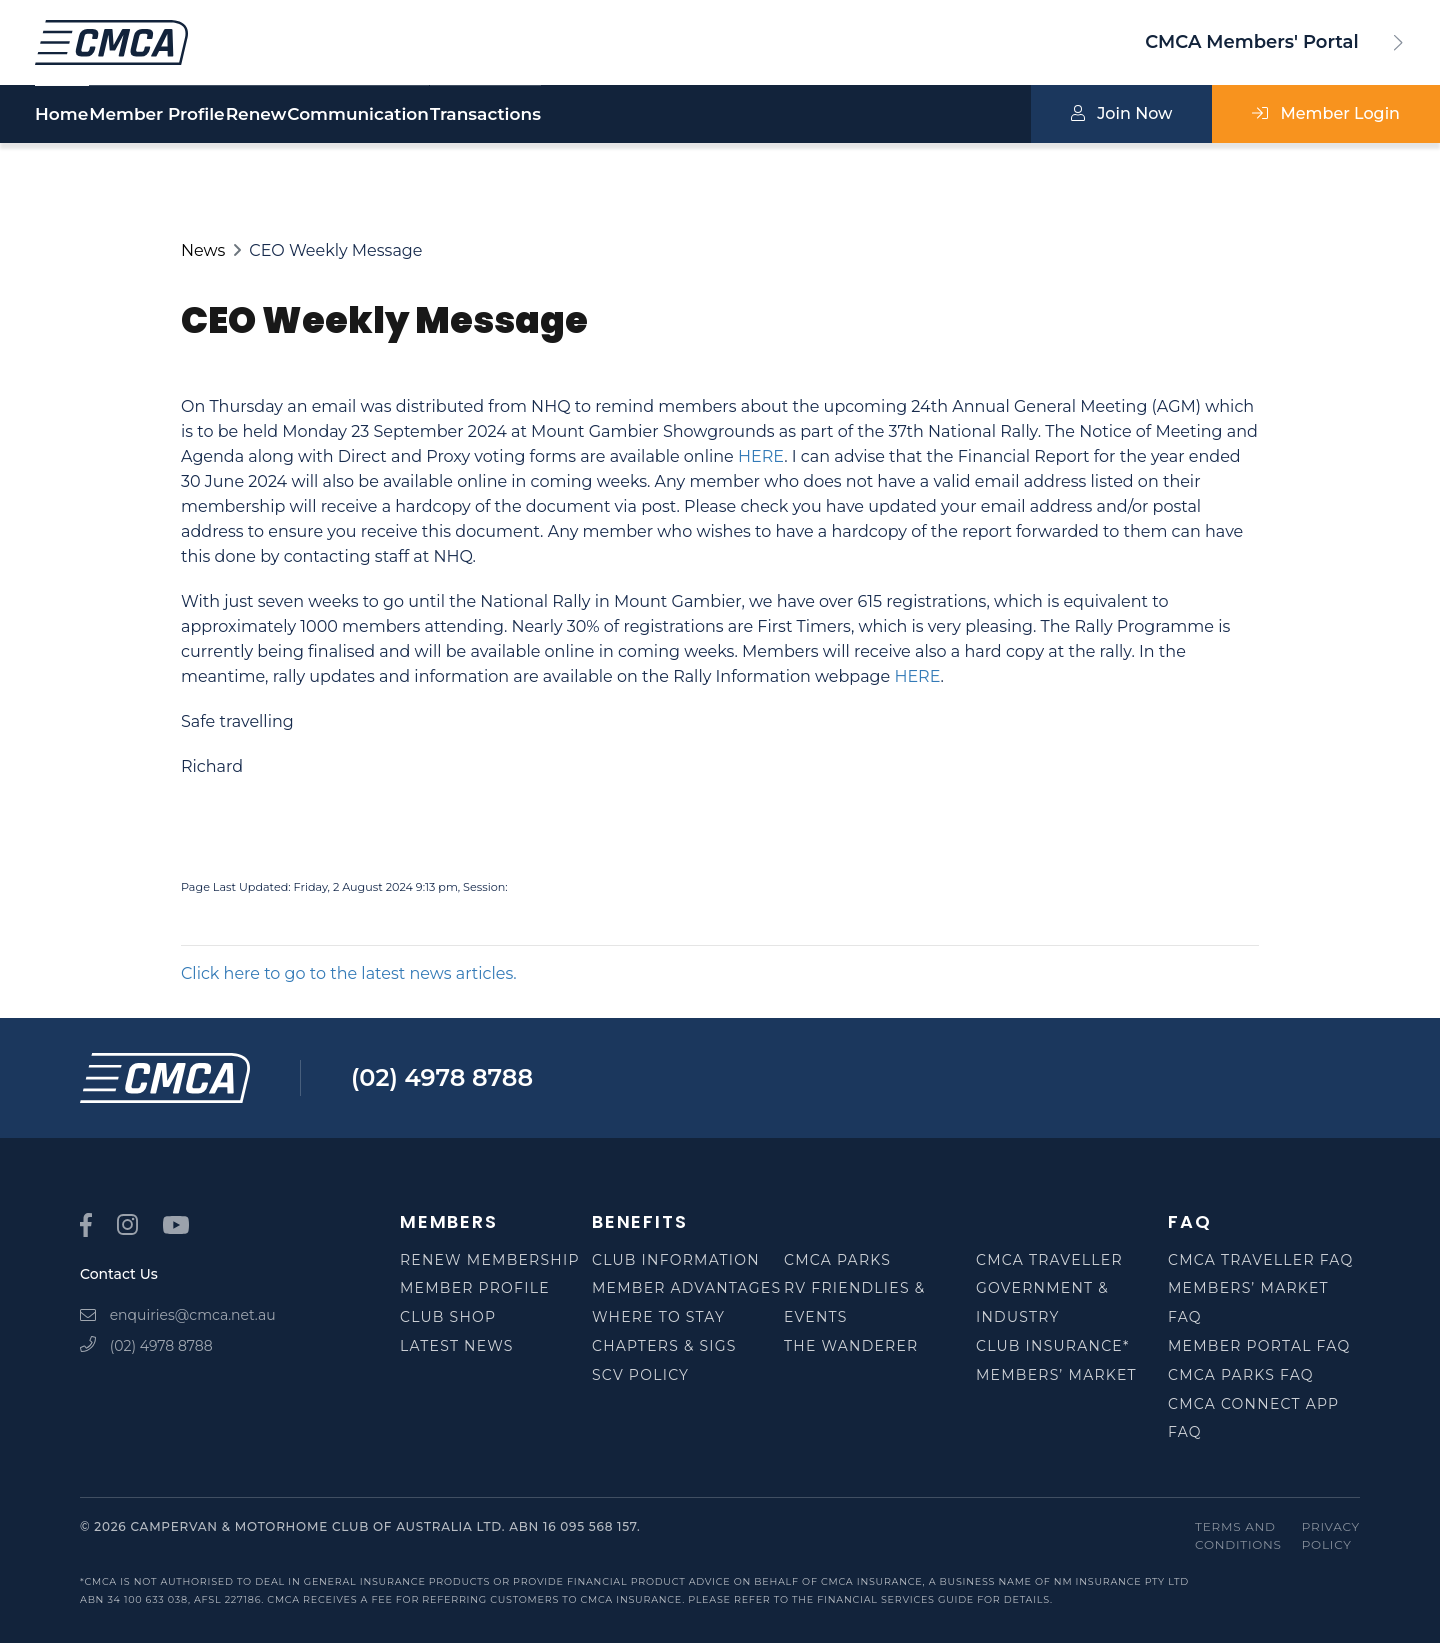 Image resolution: width=1440 pixels, height=1643 pixels. Describe the element at coordinates (178, 1315) in the screenshot. I see `enquiries@cmca.net.au` at that location.